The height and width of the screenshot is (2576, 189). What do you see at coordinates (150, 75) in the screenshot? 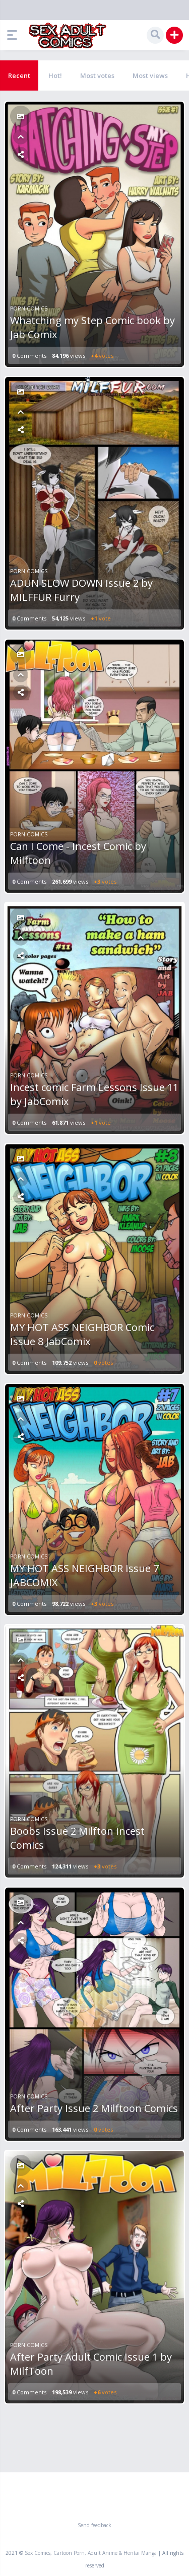
I see `Most views` at bounding box center [150, 75].